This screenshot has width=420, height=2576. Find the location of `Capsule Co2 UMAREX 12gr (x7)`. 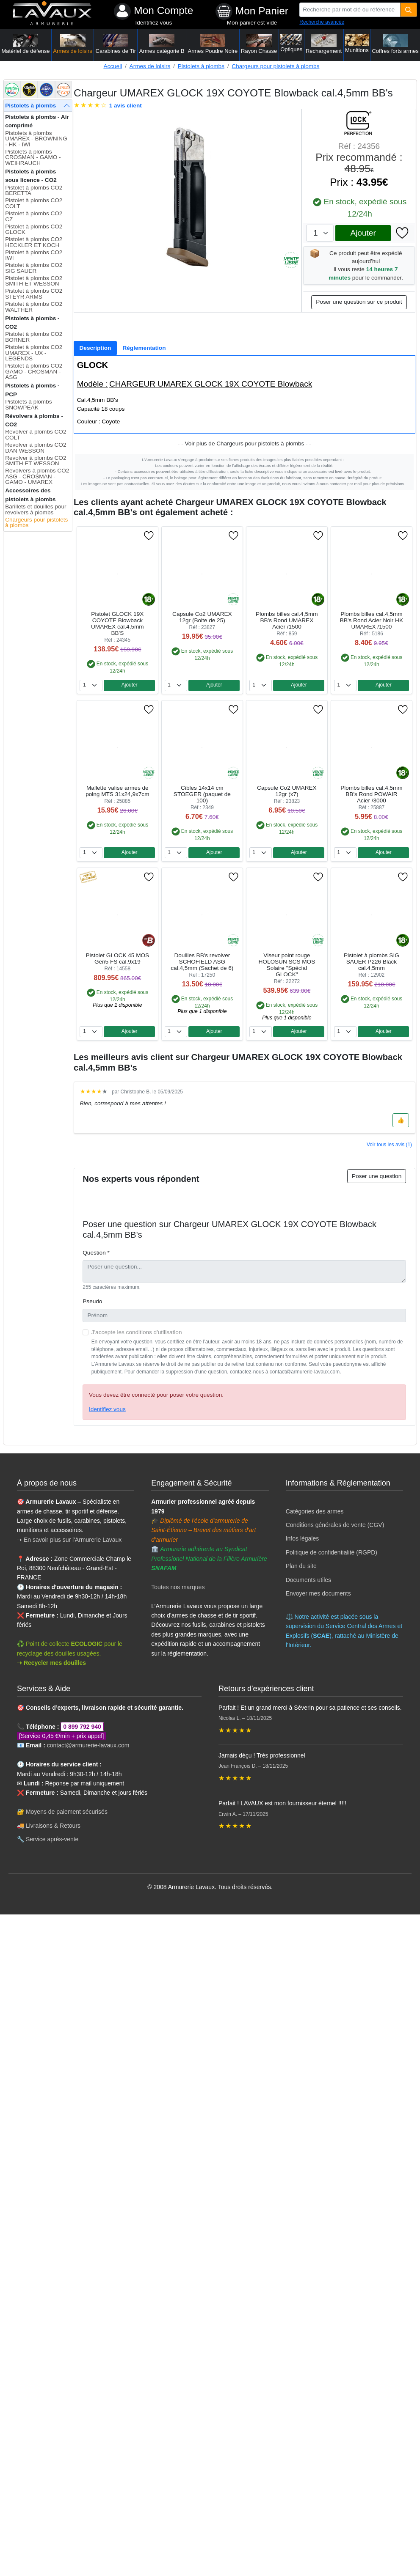

Capsule Co2 UMAREX 12gr (x7) is located at coordinates (287, 791).